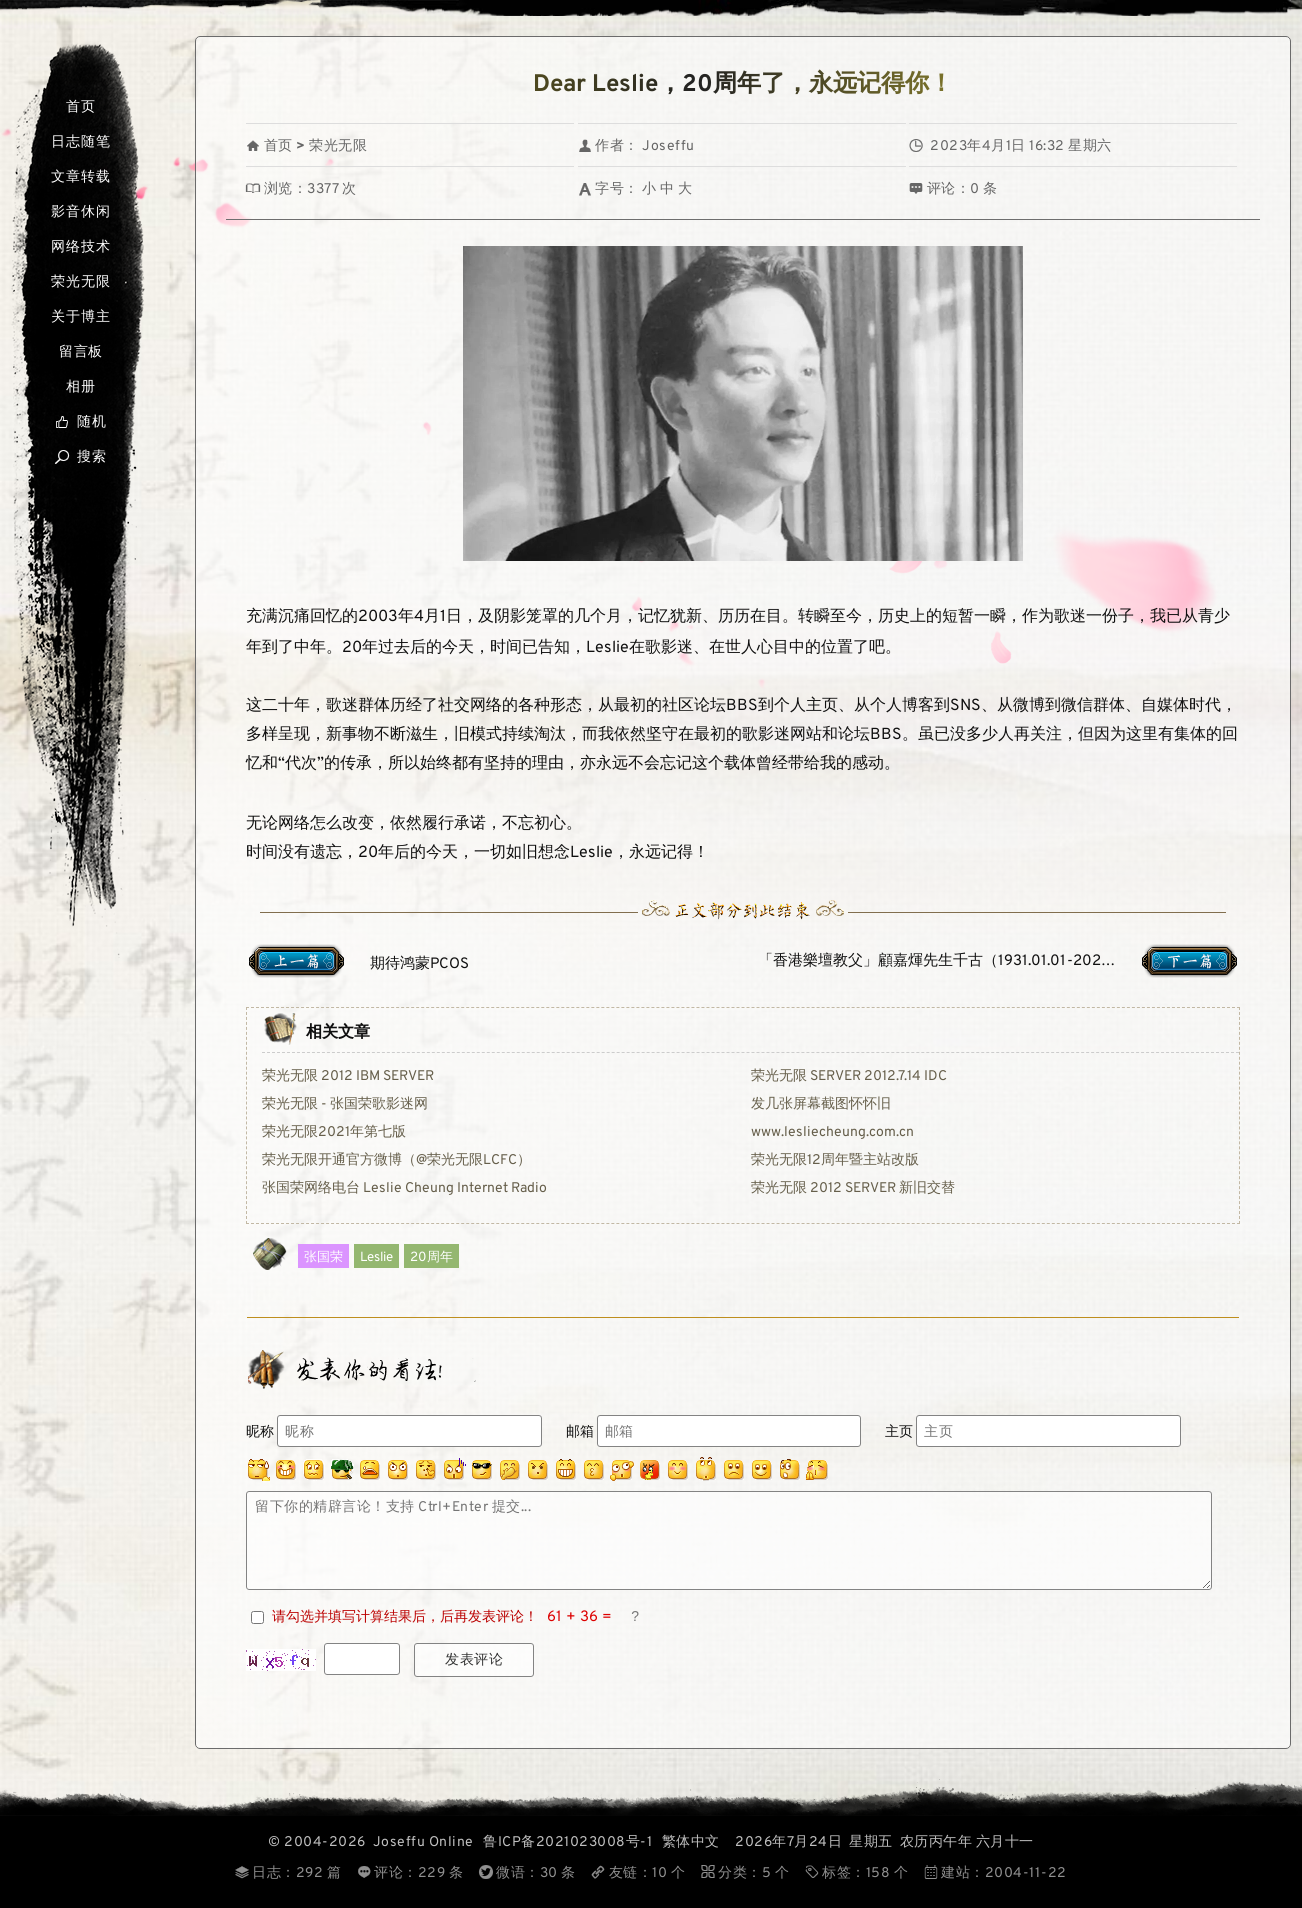 Image resolution: width=1302 pixels, height=1908 pixels. Describe the element at coordinates (567, 1842) in the screenshot. I see `鲁ICP备2021023008号-1` at that location.